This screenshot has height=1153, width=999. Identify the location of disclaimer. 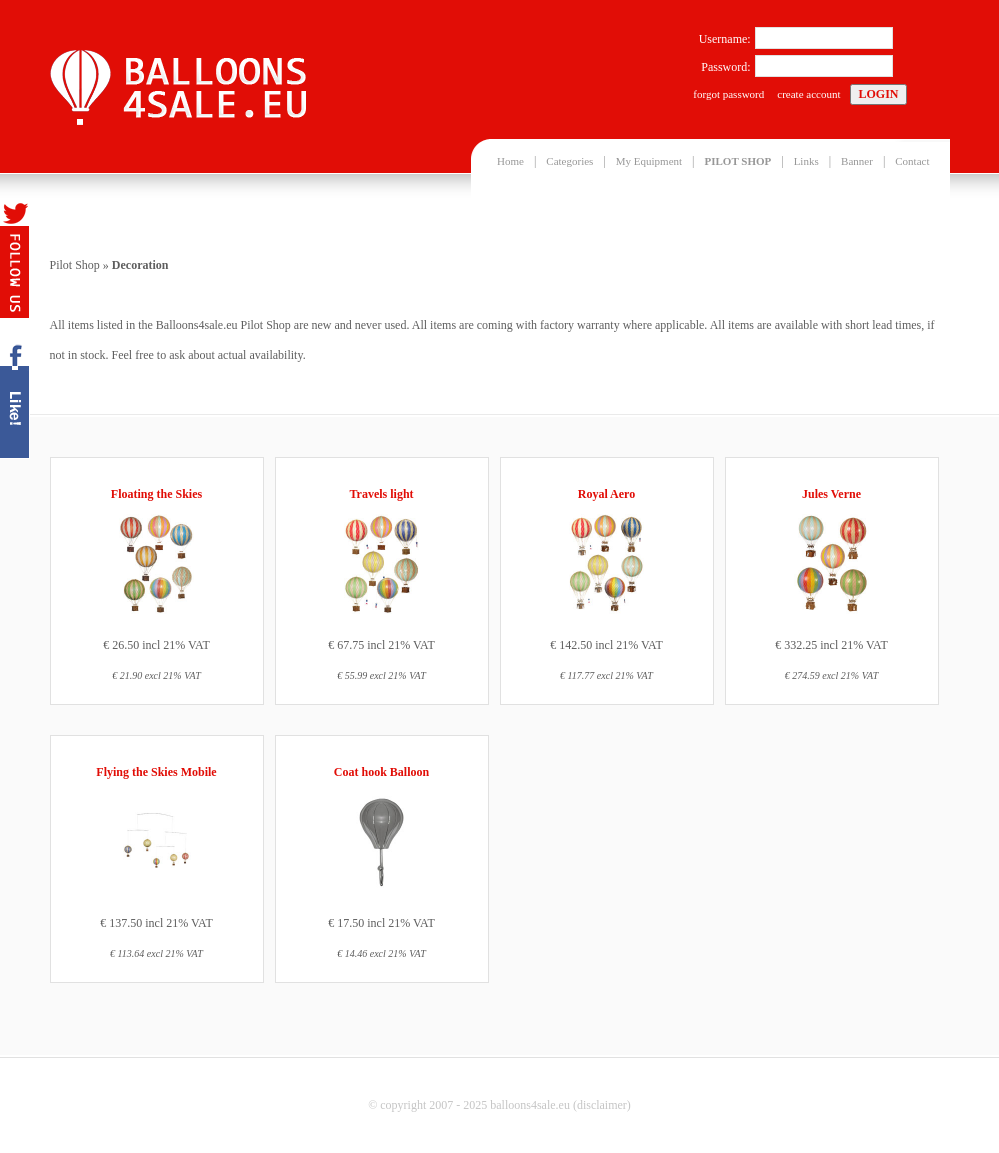
(602, 1105).